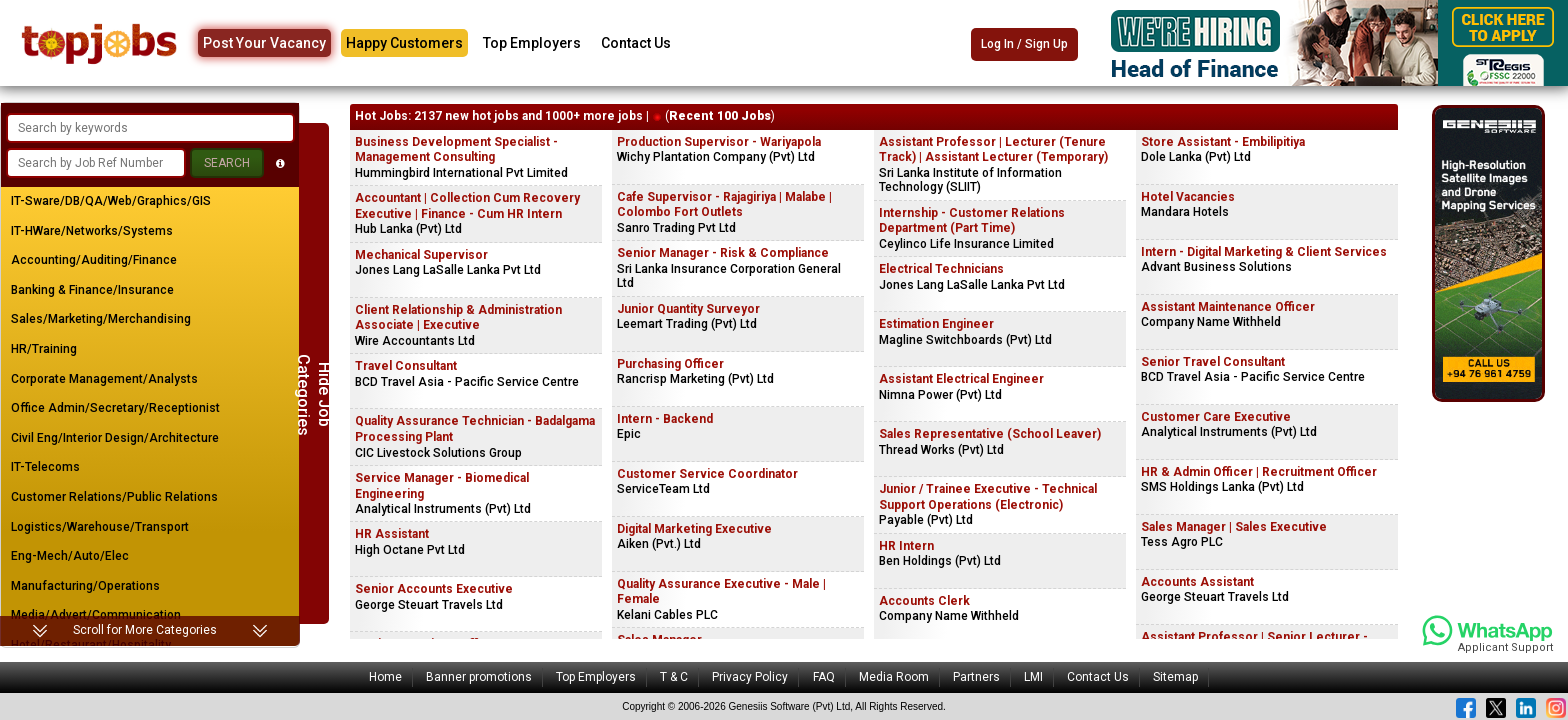 The image size is (1568, 720). Describe the element at coordinates (1188, 197) in the screenshot. I see `Hotel Vacancies` at that location.